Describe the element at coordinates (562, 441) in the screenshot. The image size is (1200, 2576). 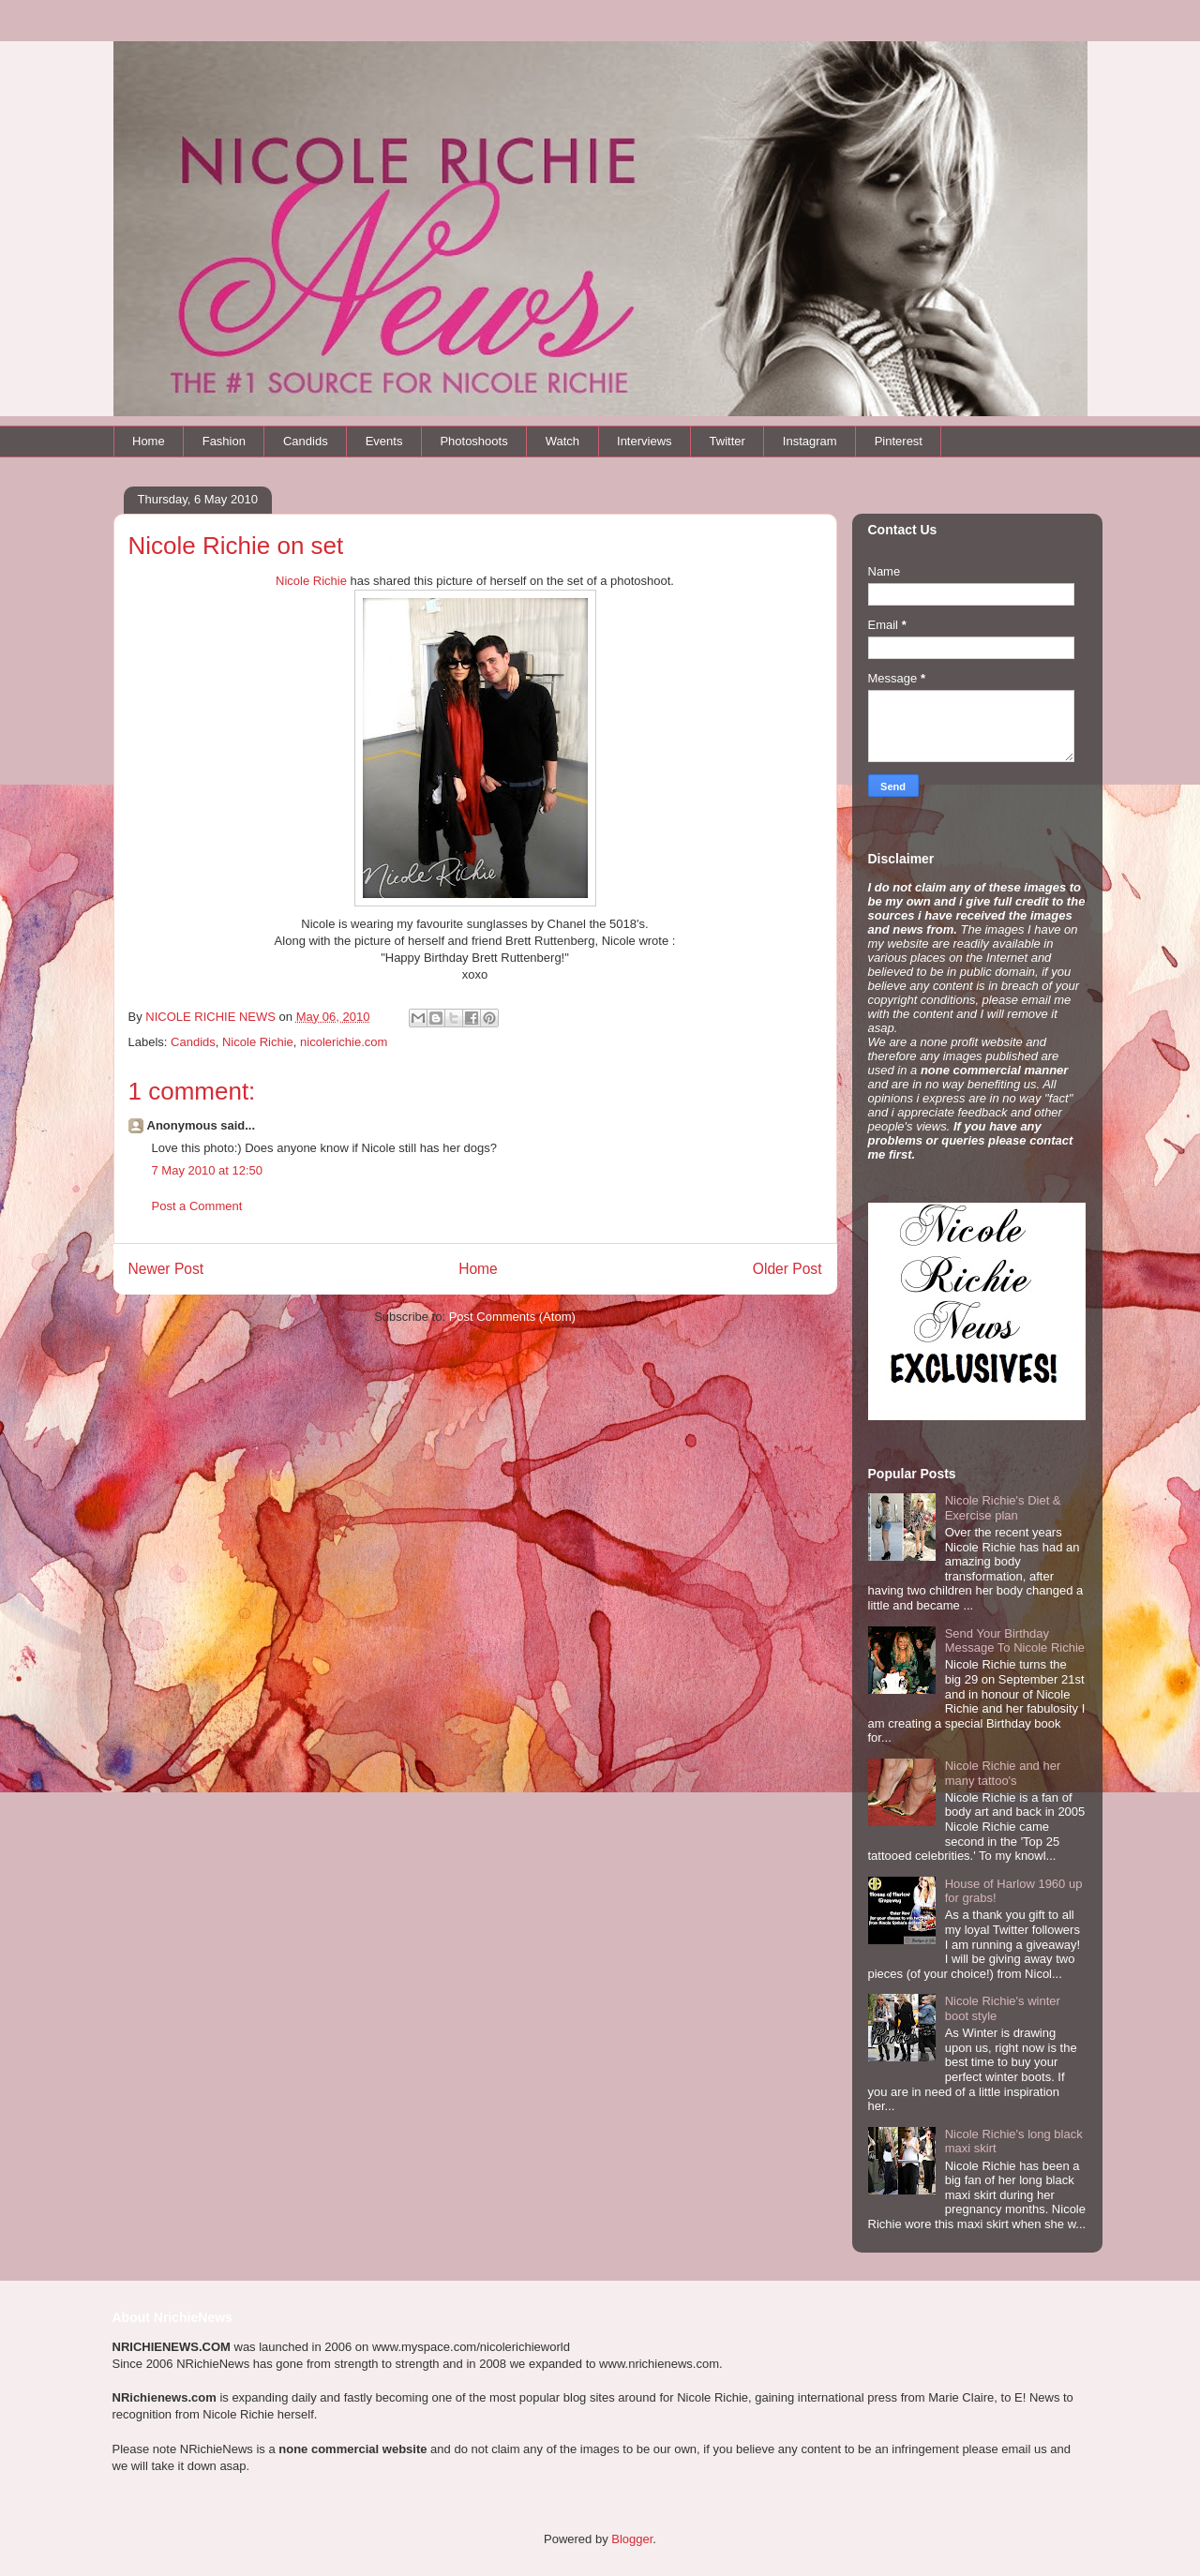
I see `Watch` at that location.